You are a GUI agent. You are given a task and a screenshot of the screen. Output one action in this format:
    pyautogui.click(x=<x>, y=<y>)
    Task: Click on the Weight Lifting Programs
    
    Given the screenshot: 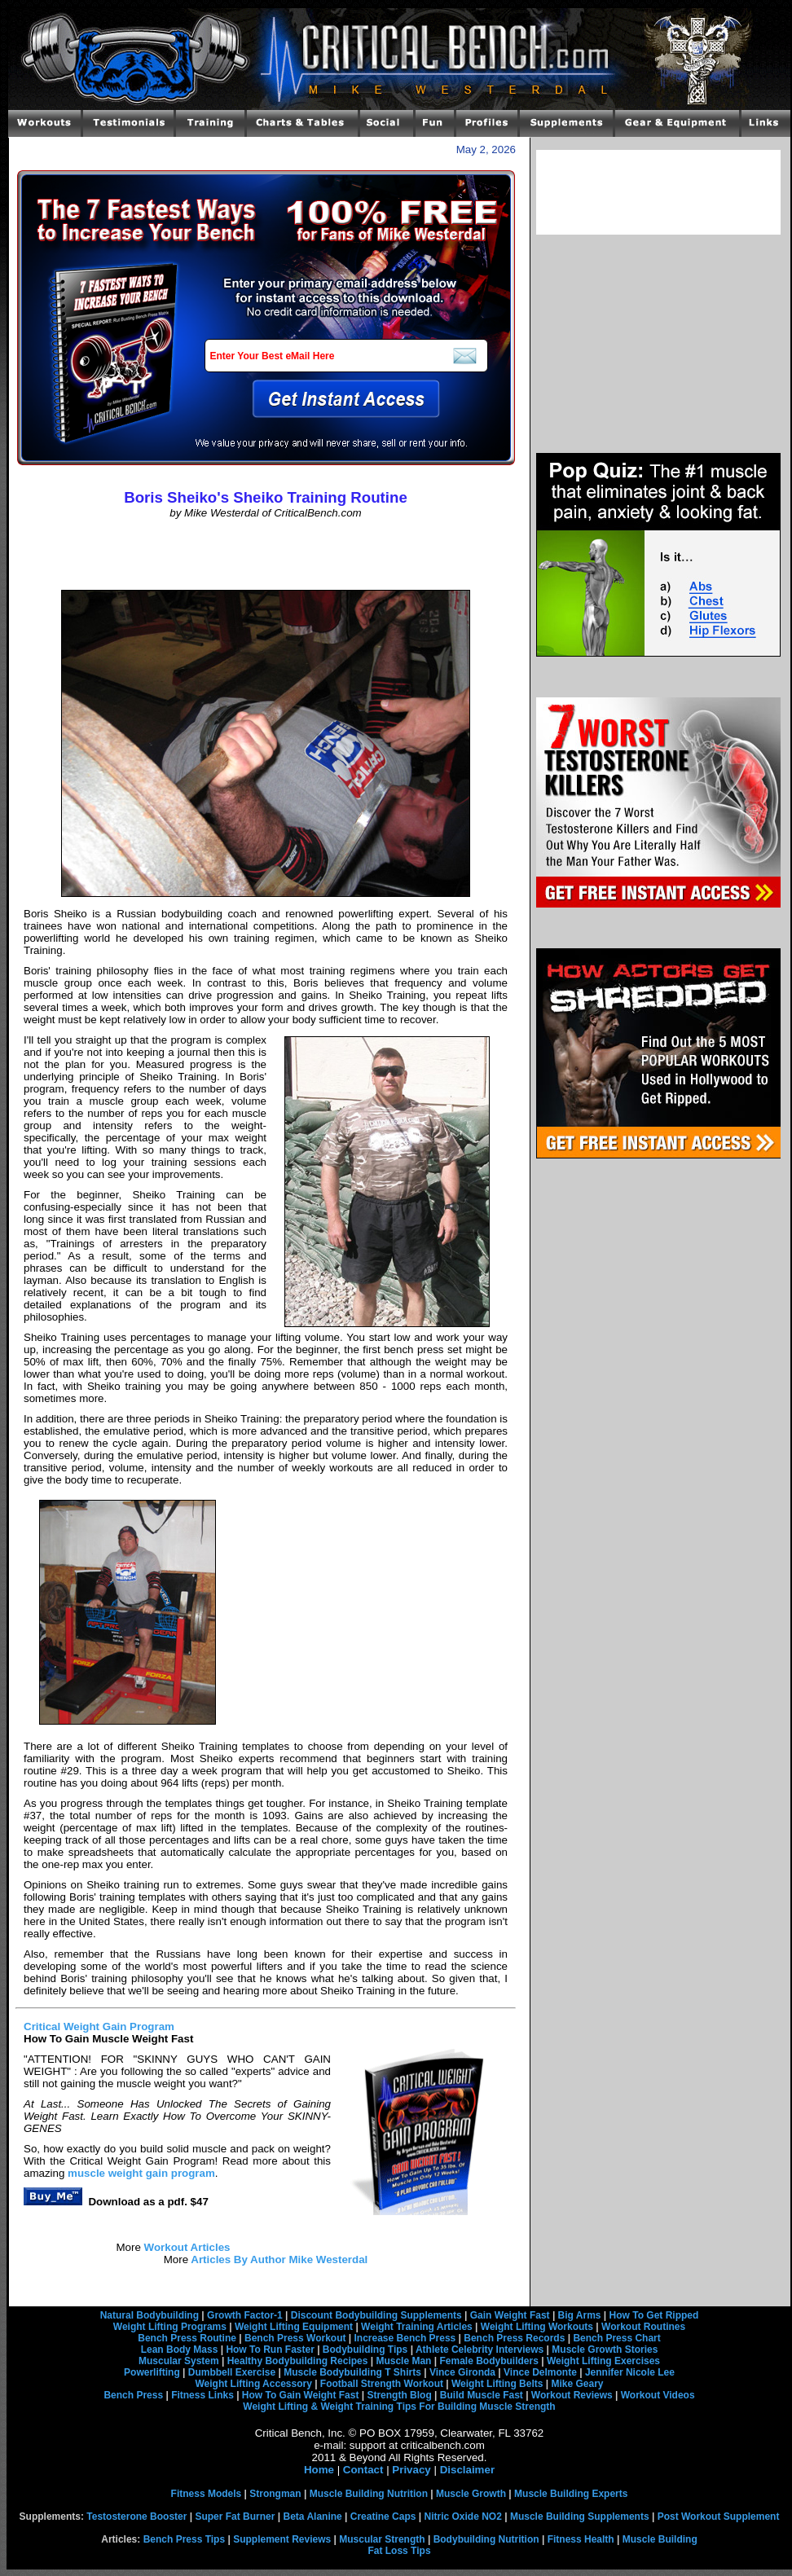 What is the action you would take?
    pyautogui.click(x=170, y=2326)
    